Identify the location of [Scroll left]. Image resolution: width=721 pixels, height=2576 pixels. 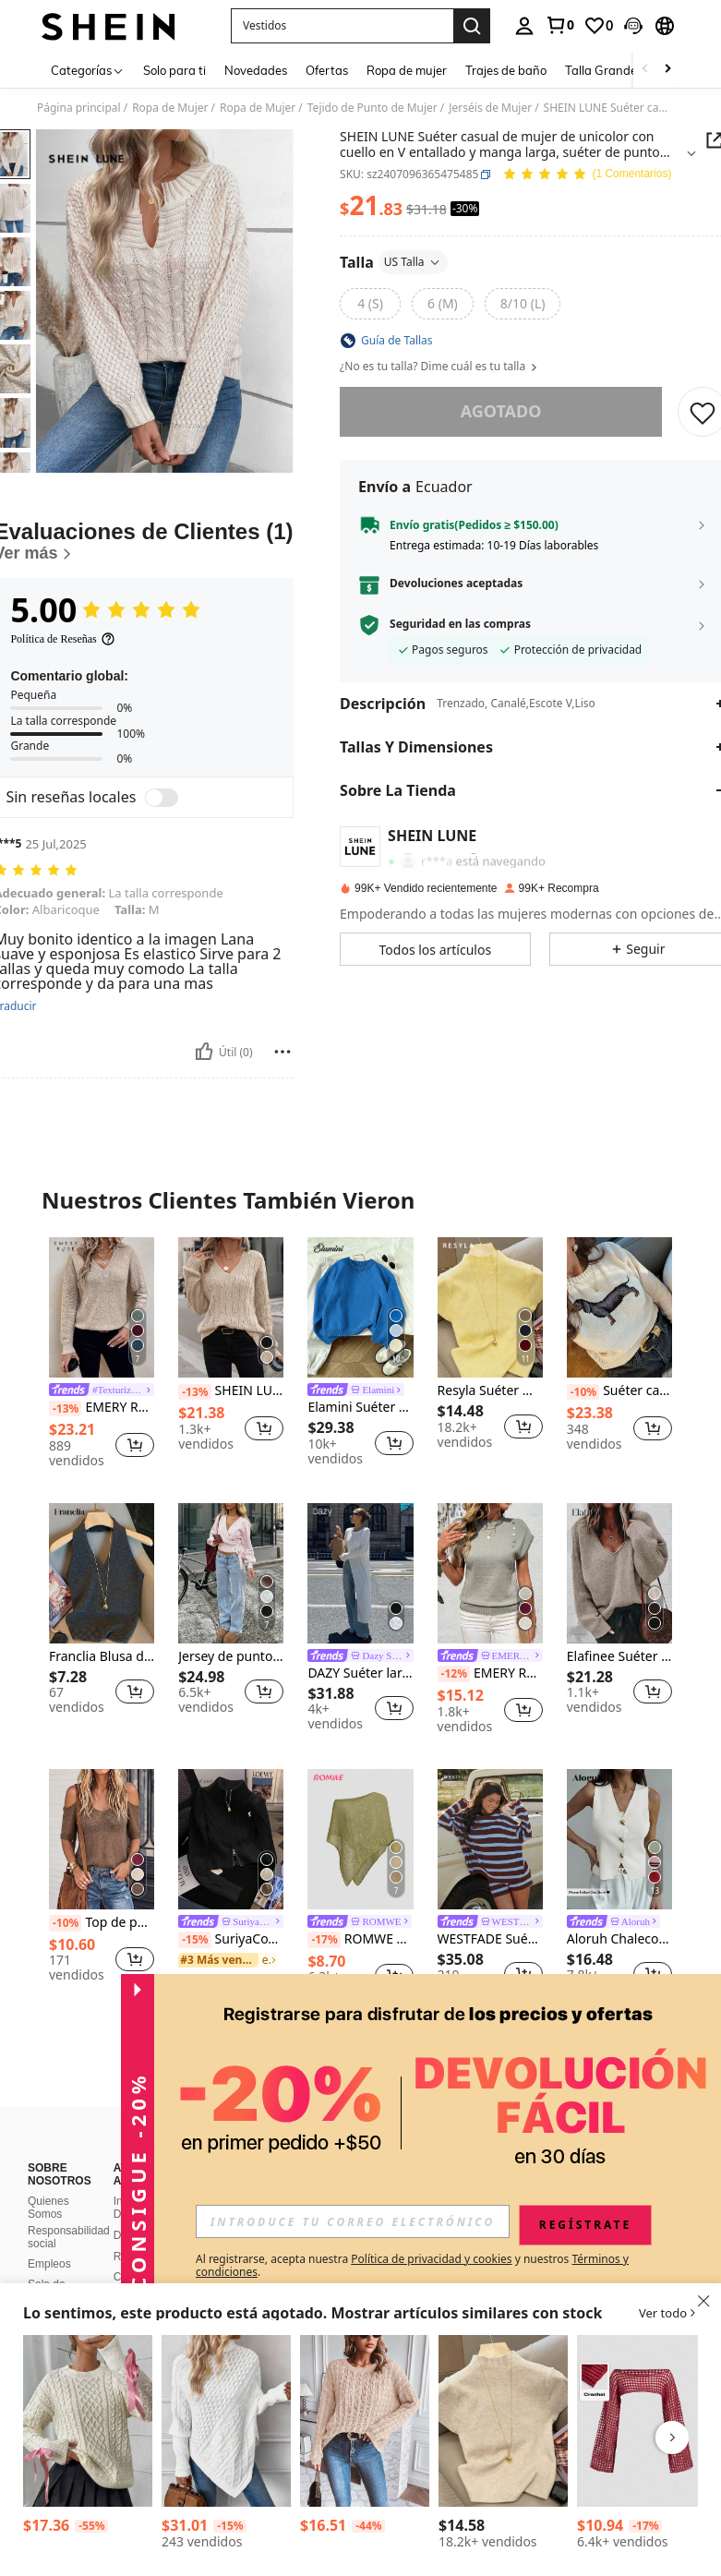
(645, 70).